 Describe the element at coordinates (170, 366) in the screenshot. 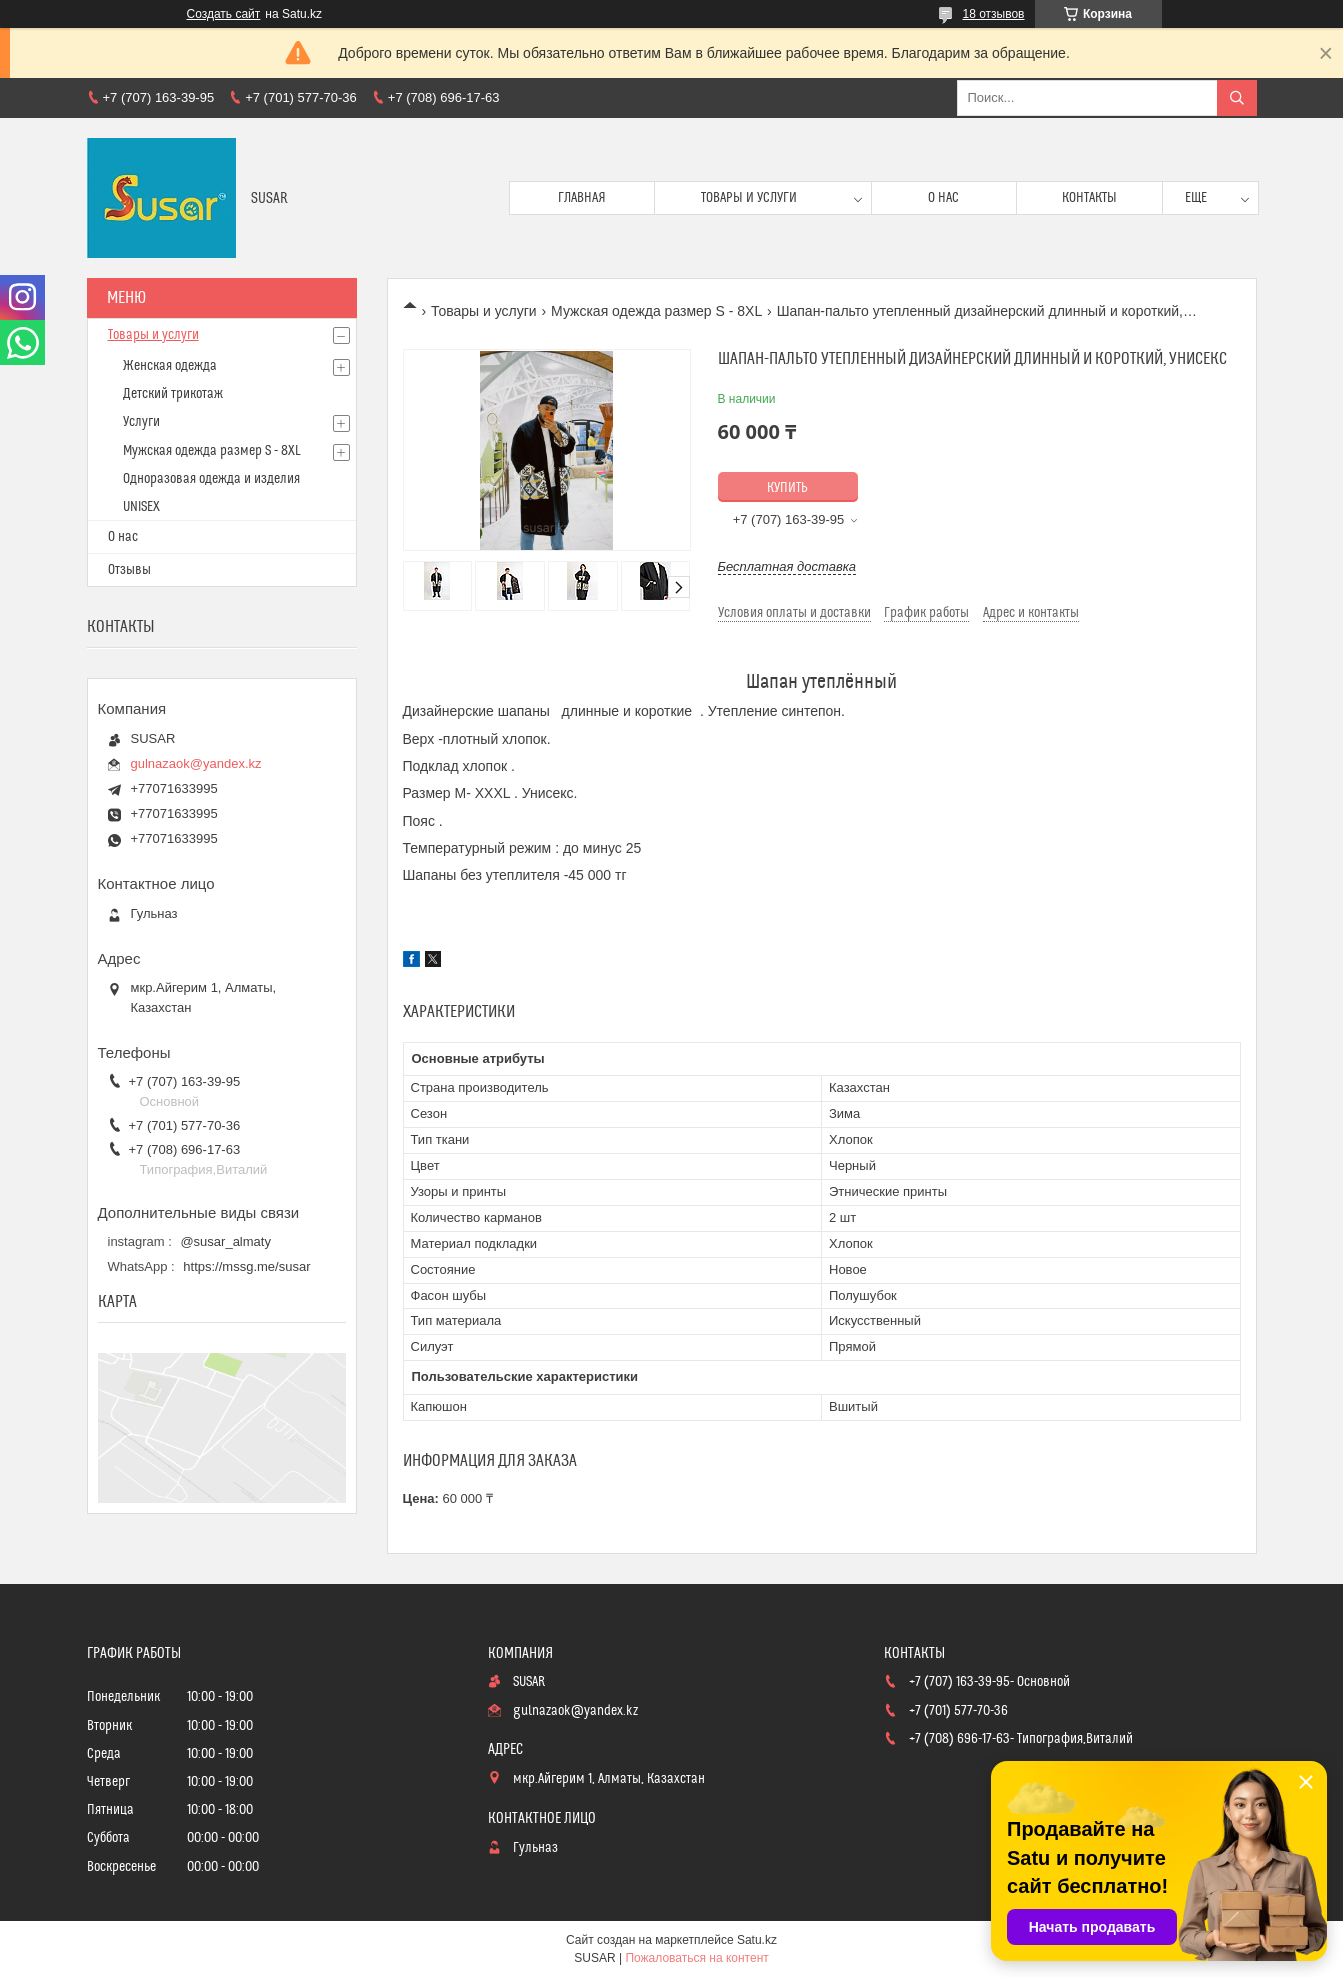

I see `Женская одежда` at that location.